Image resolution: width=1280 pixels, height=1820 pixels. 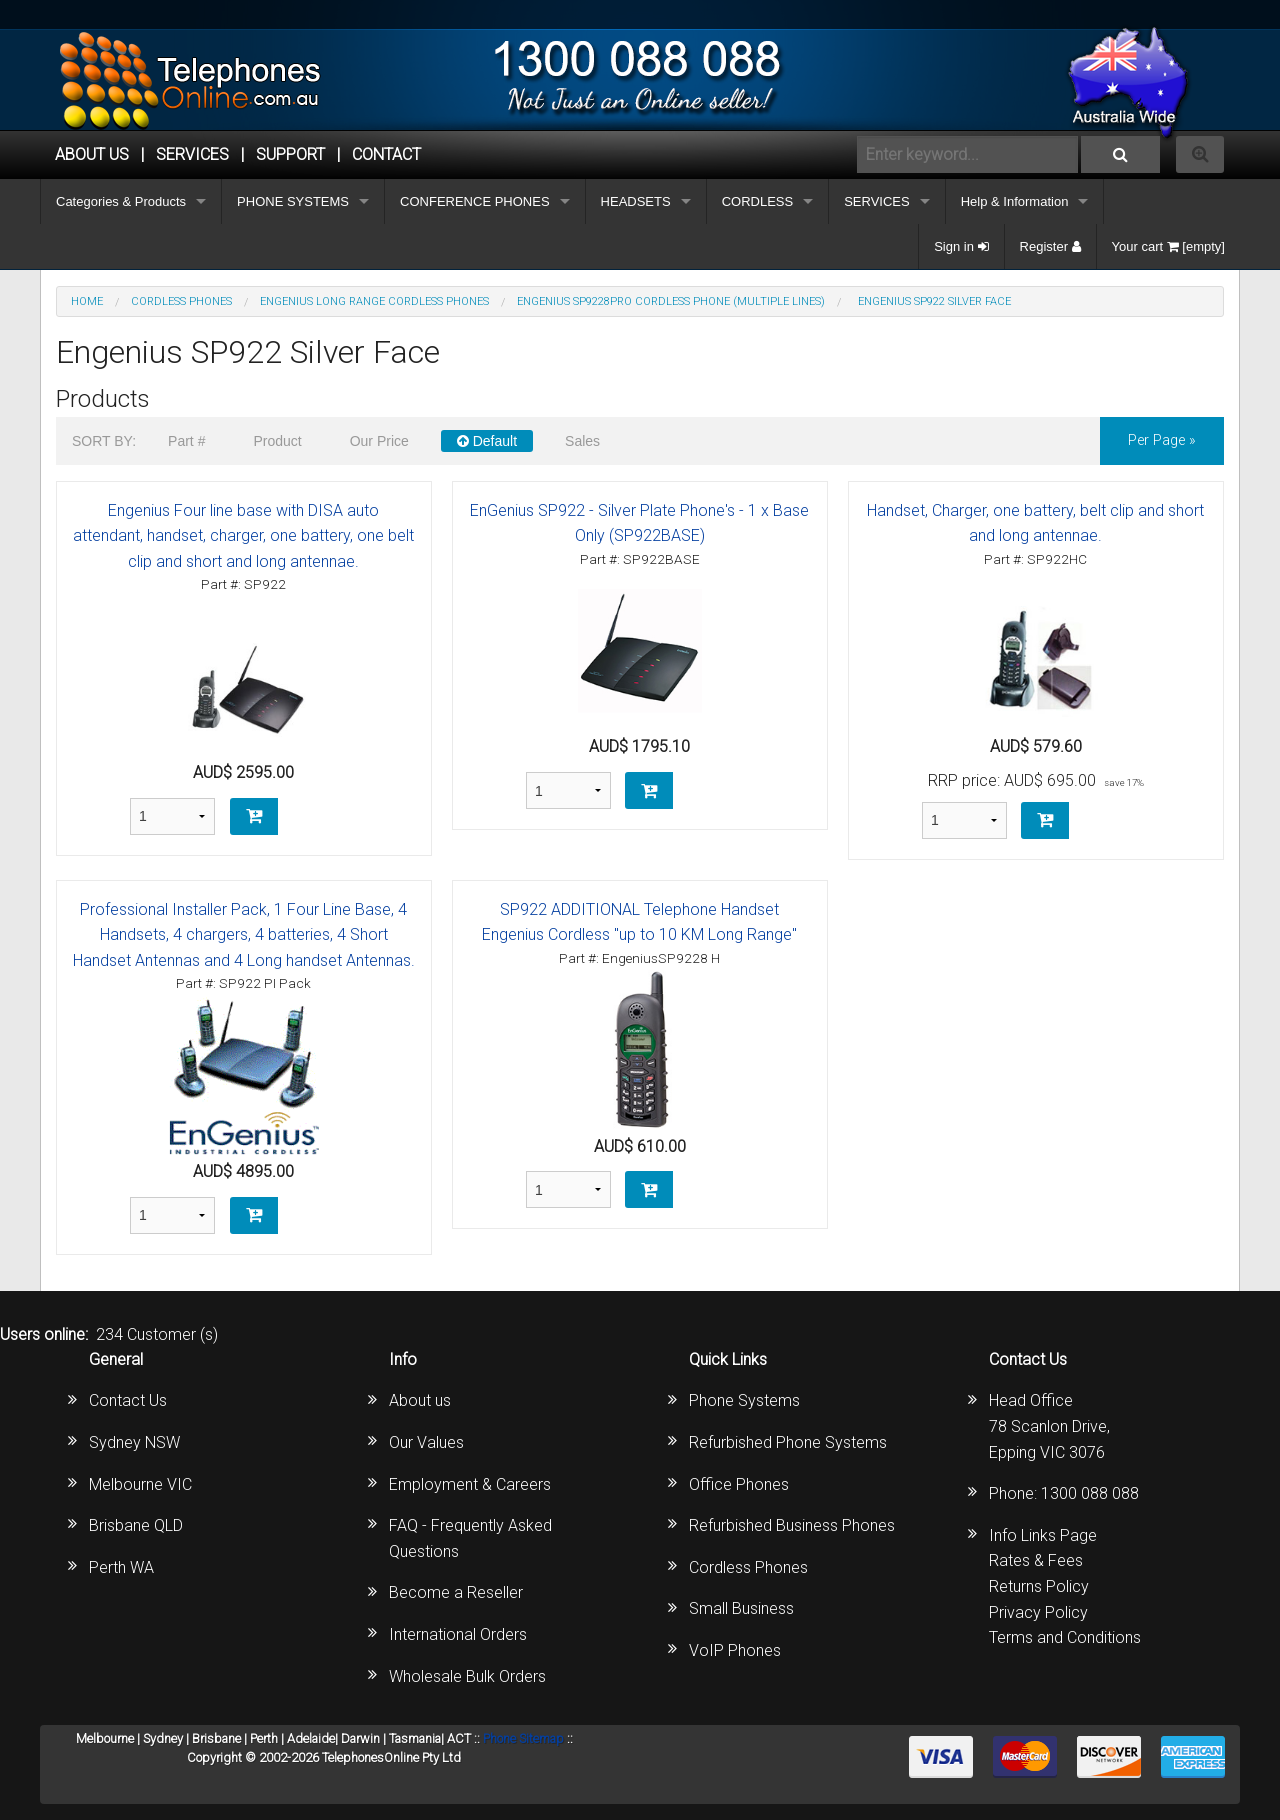 What do you see at coordinates (467, 1676) in the screenshot?
I see `Wholesale Bulk Orders` at bounding box center [467, 1676].